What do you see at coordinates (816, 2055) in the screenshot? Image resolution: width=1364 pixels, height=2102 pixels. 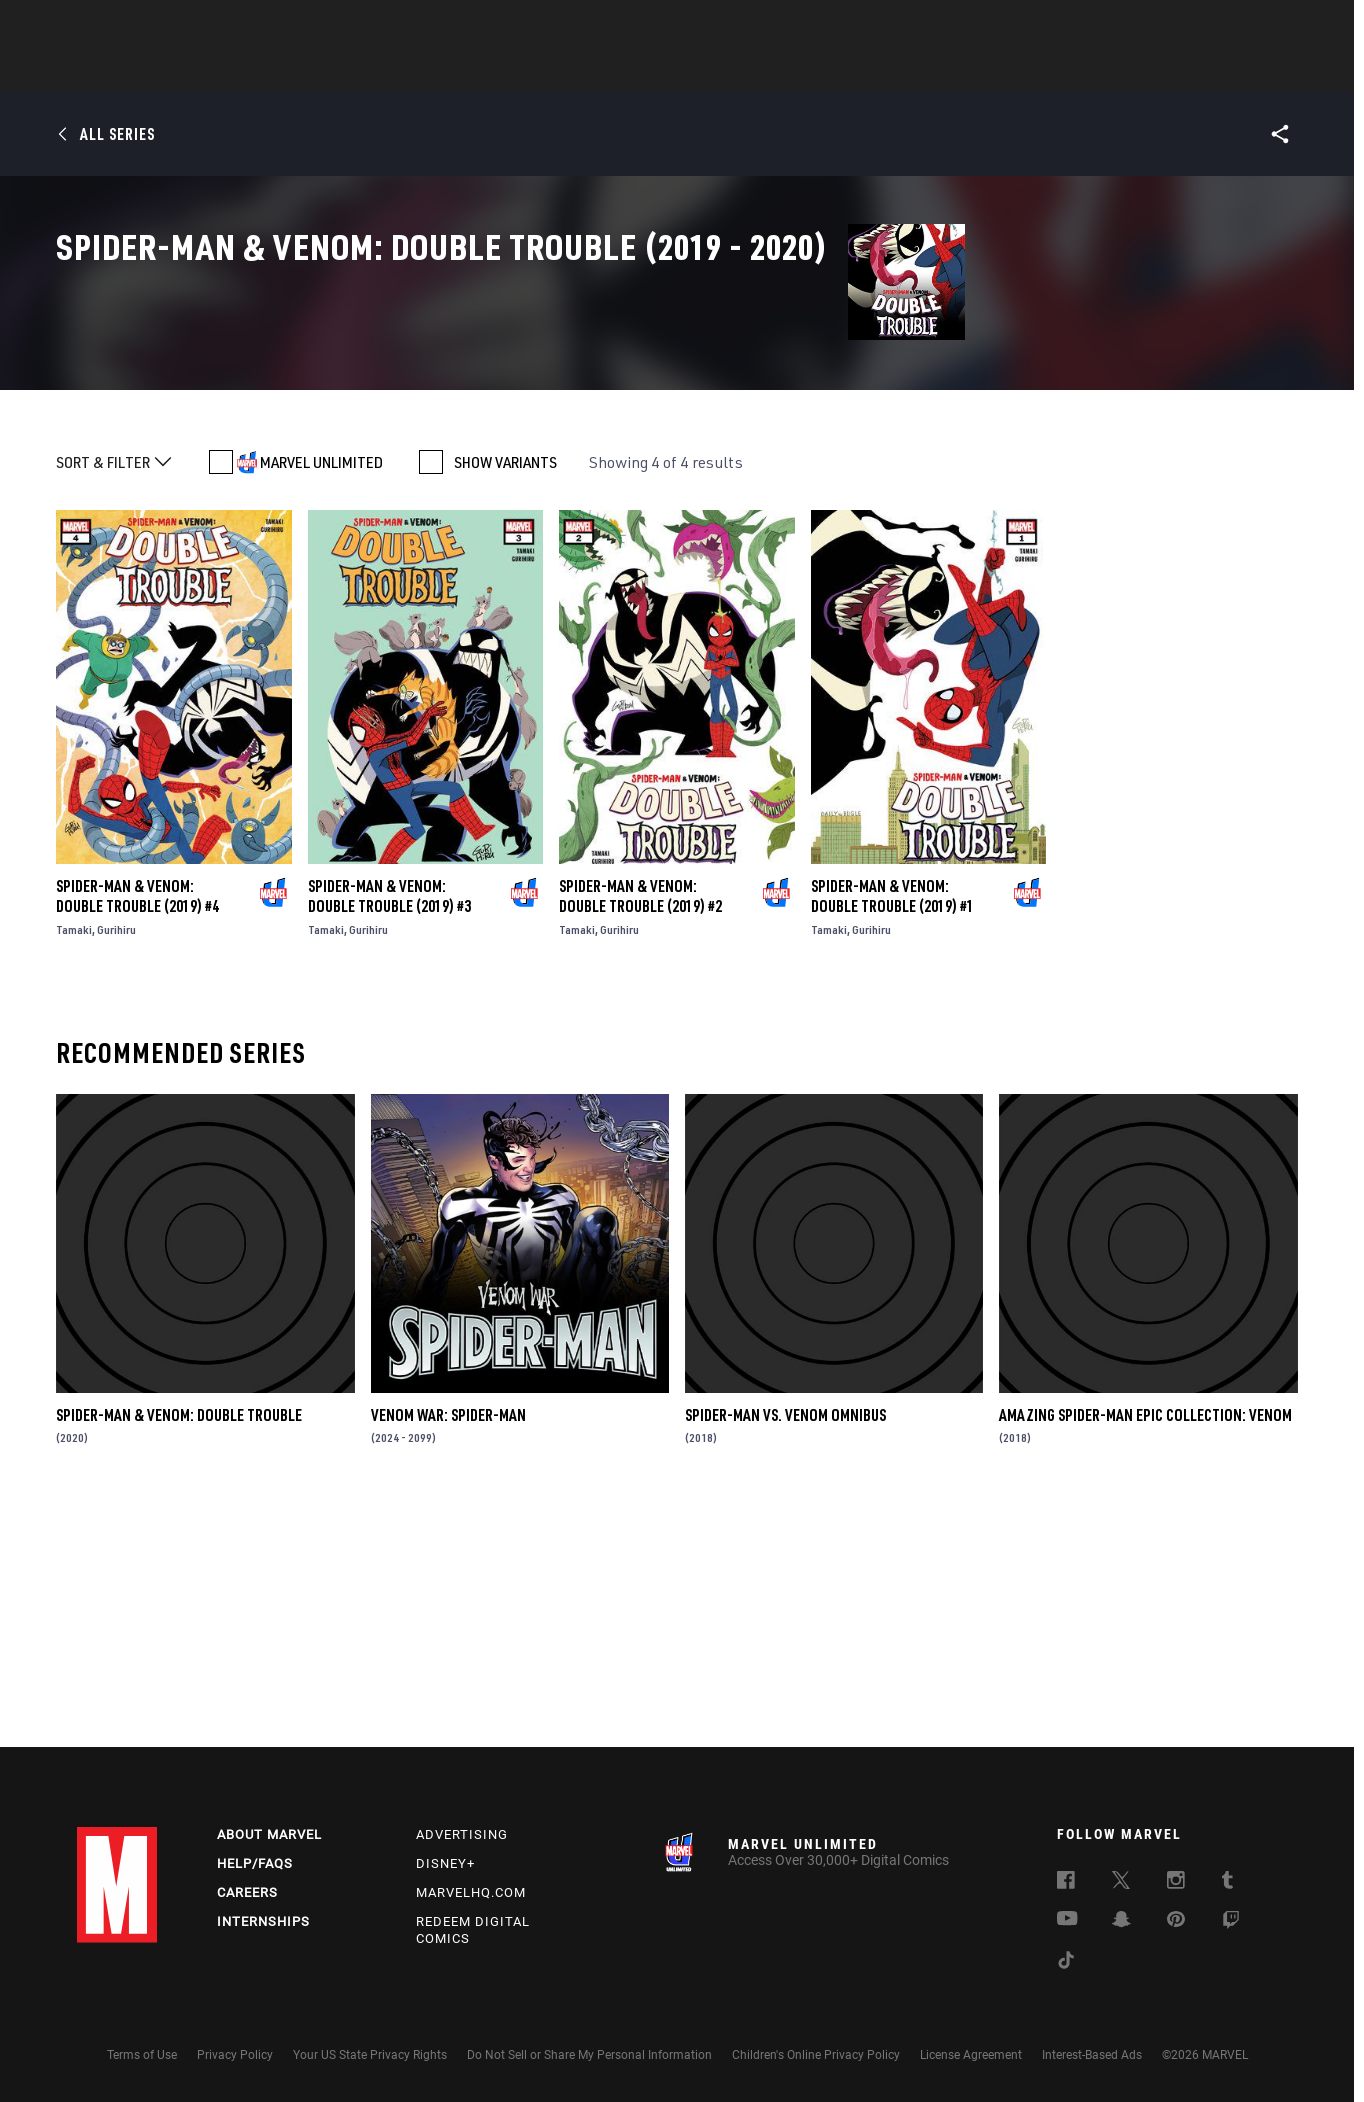 I see `Children's Online Privacy Policy` at bounding box center [816, 2055].